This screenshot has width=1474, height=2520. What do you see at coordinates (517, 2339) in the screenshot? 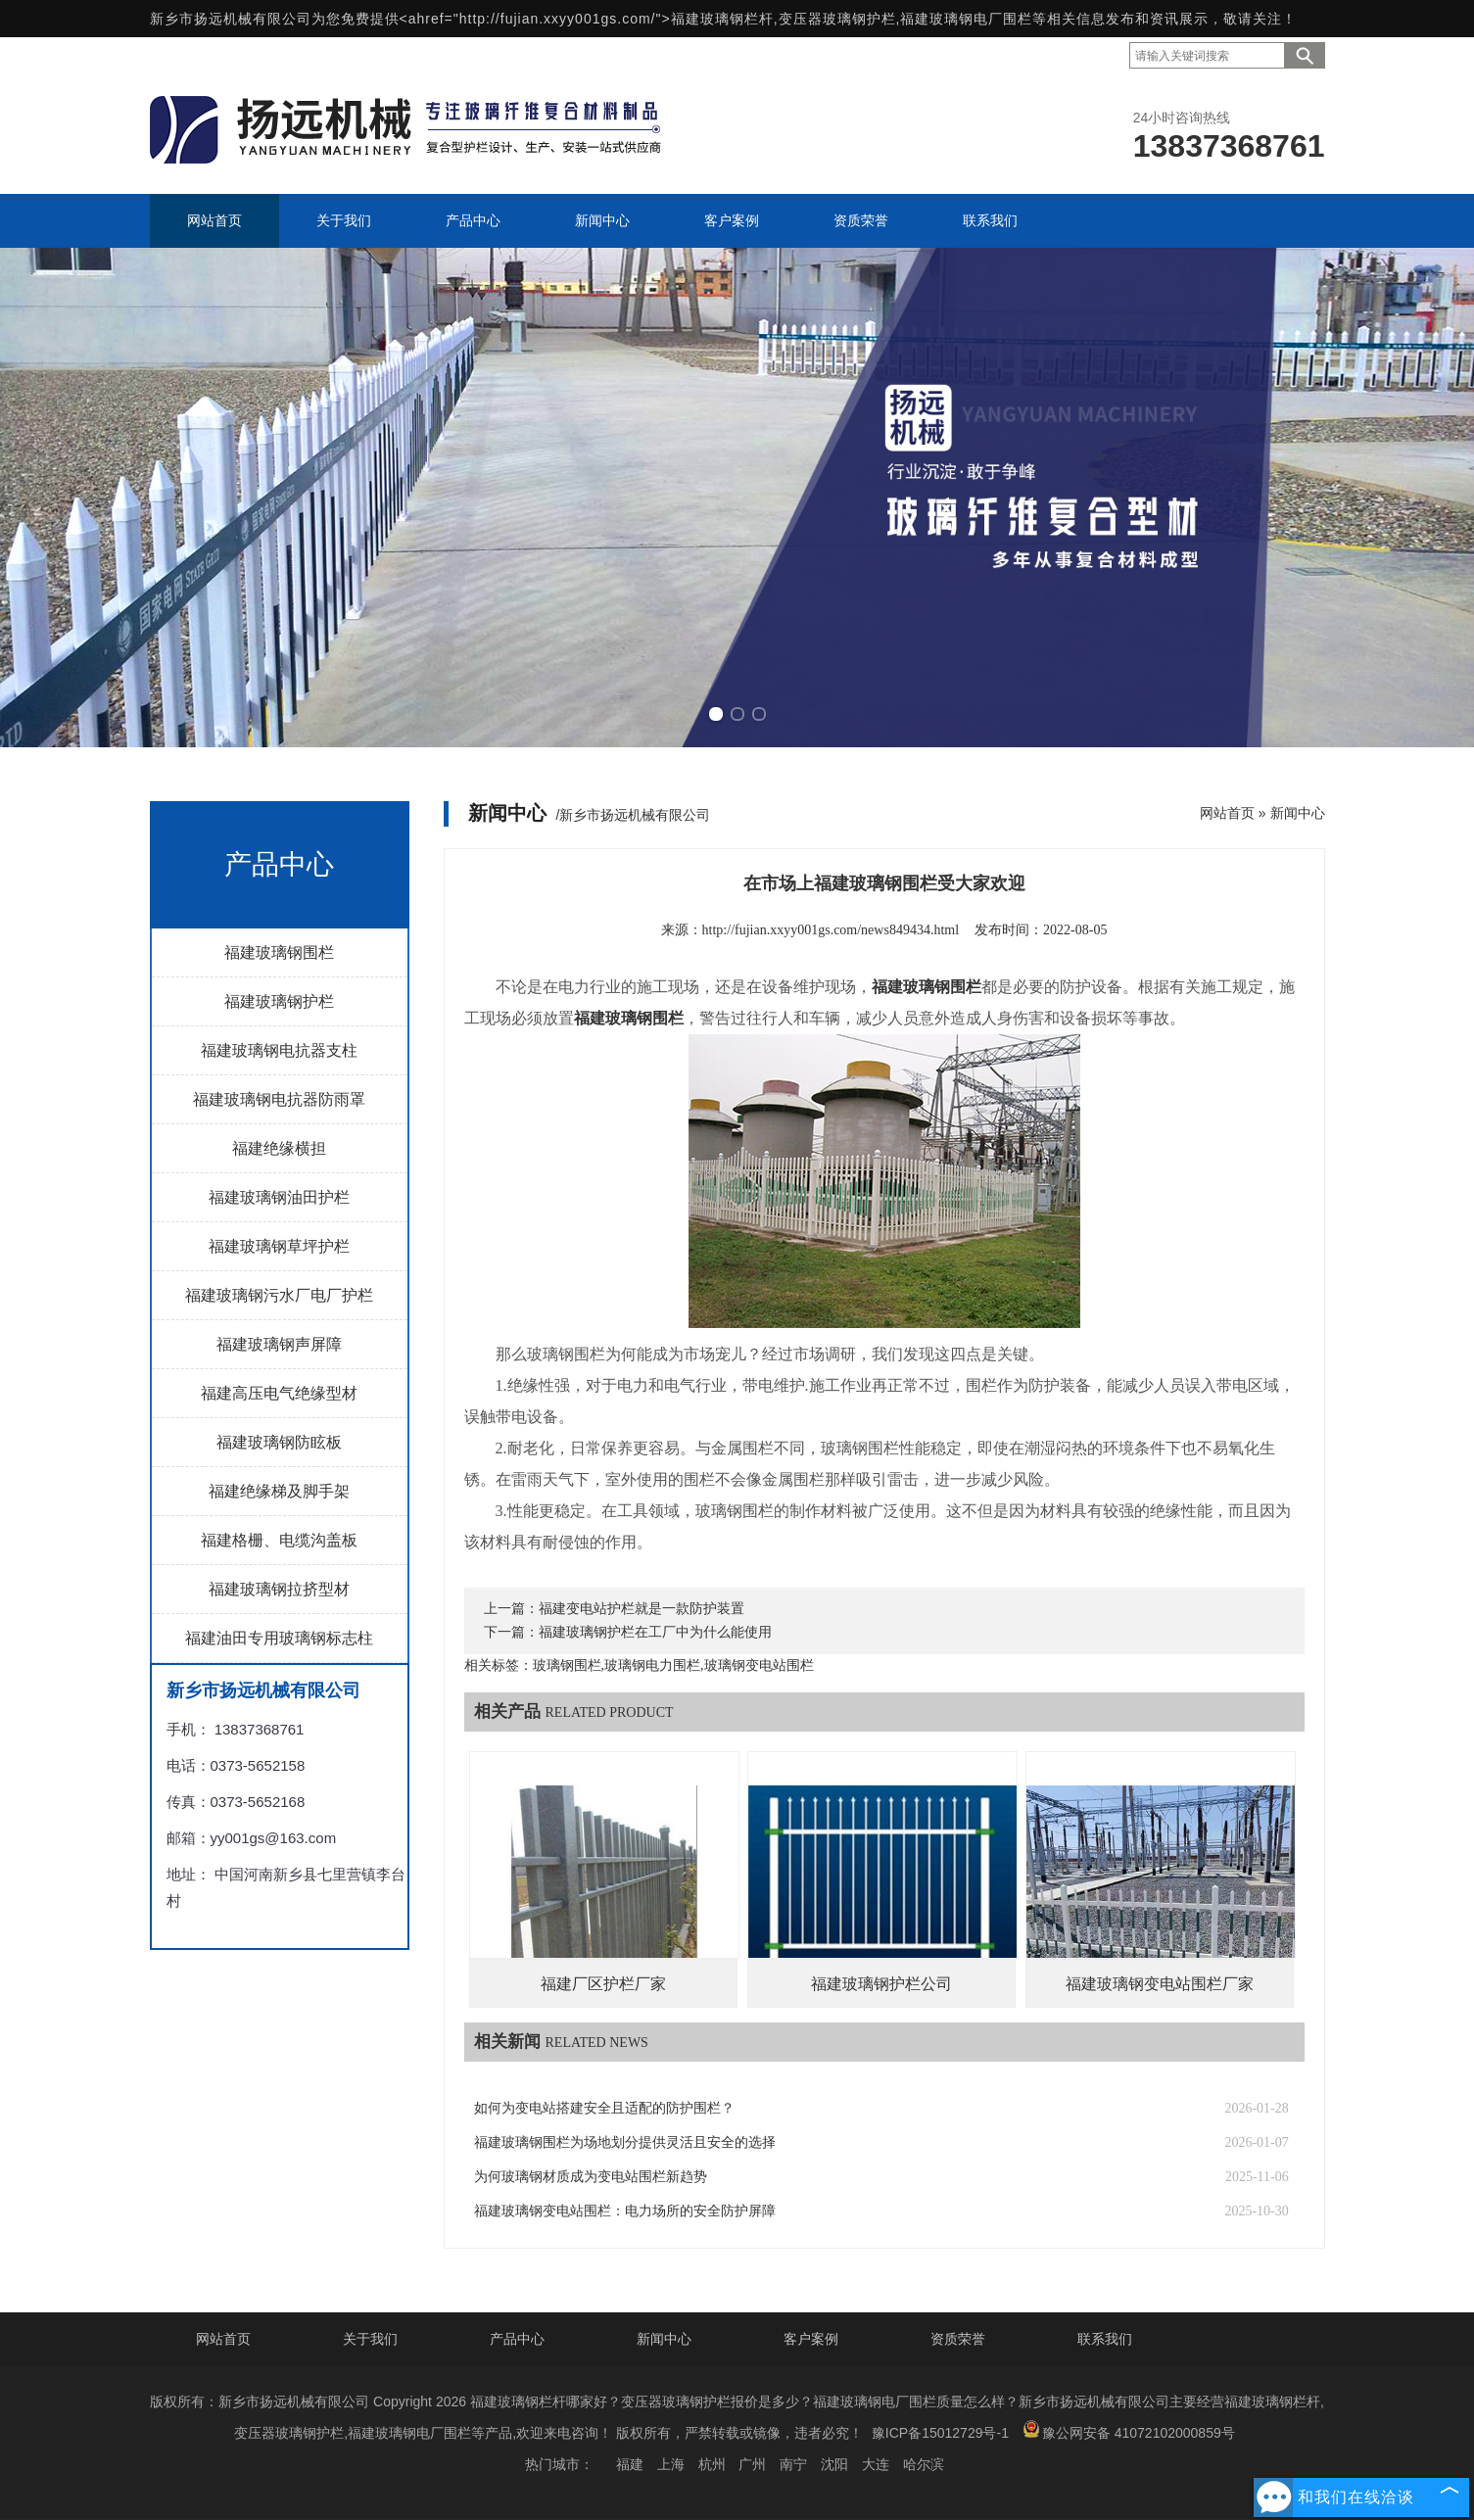
I see `产品中心` at bounding box center [517, 2339].